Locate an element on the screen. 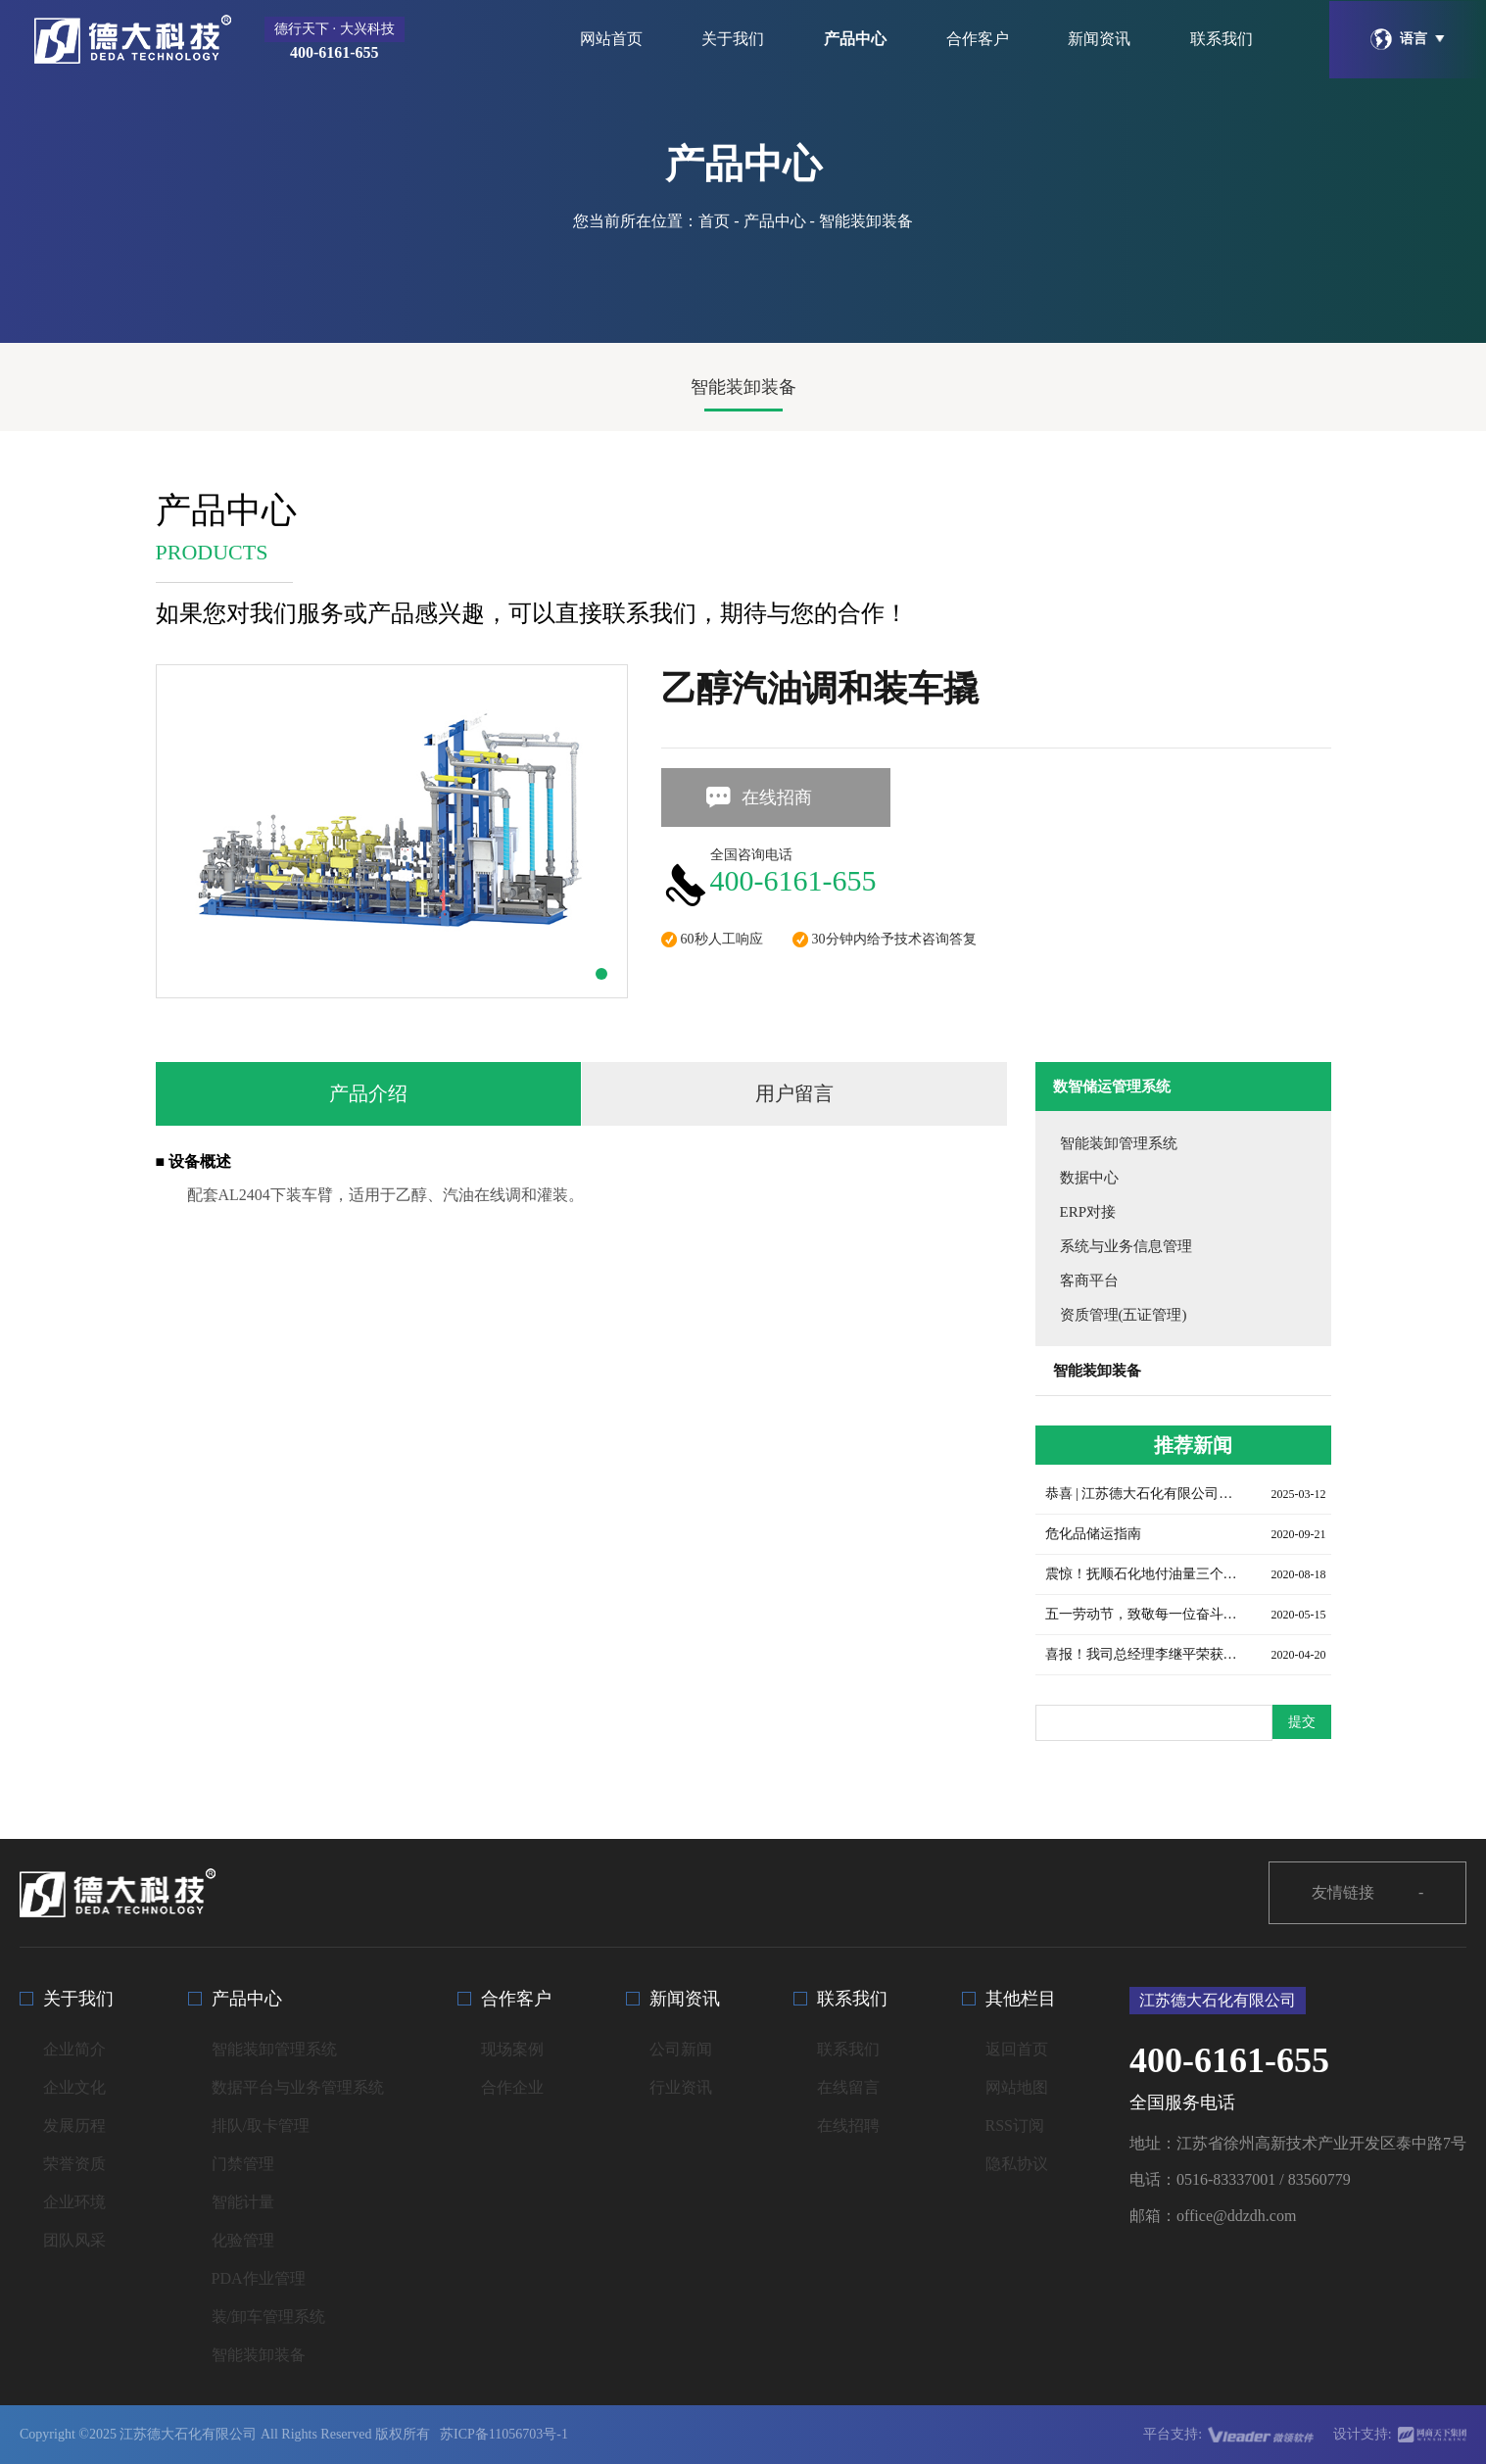 Image resolution: width=1486 pixels, height=2464 pixels. 智能装卸管理系统 is located at coordinates (1118, 1143).